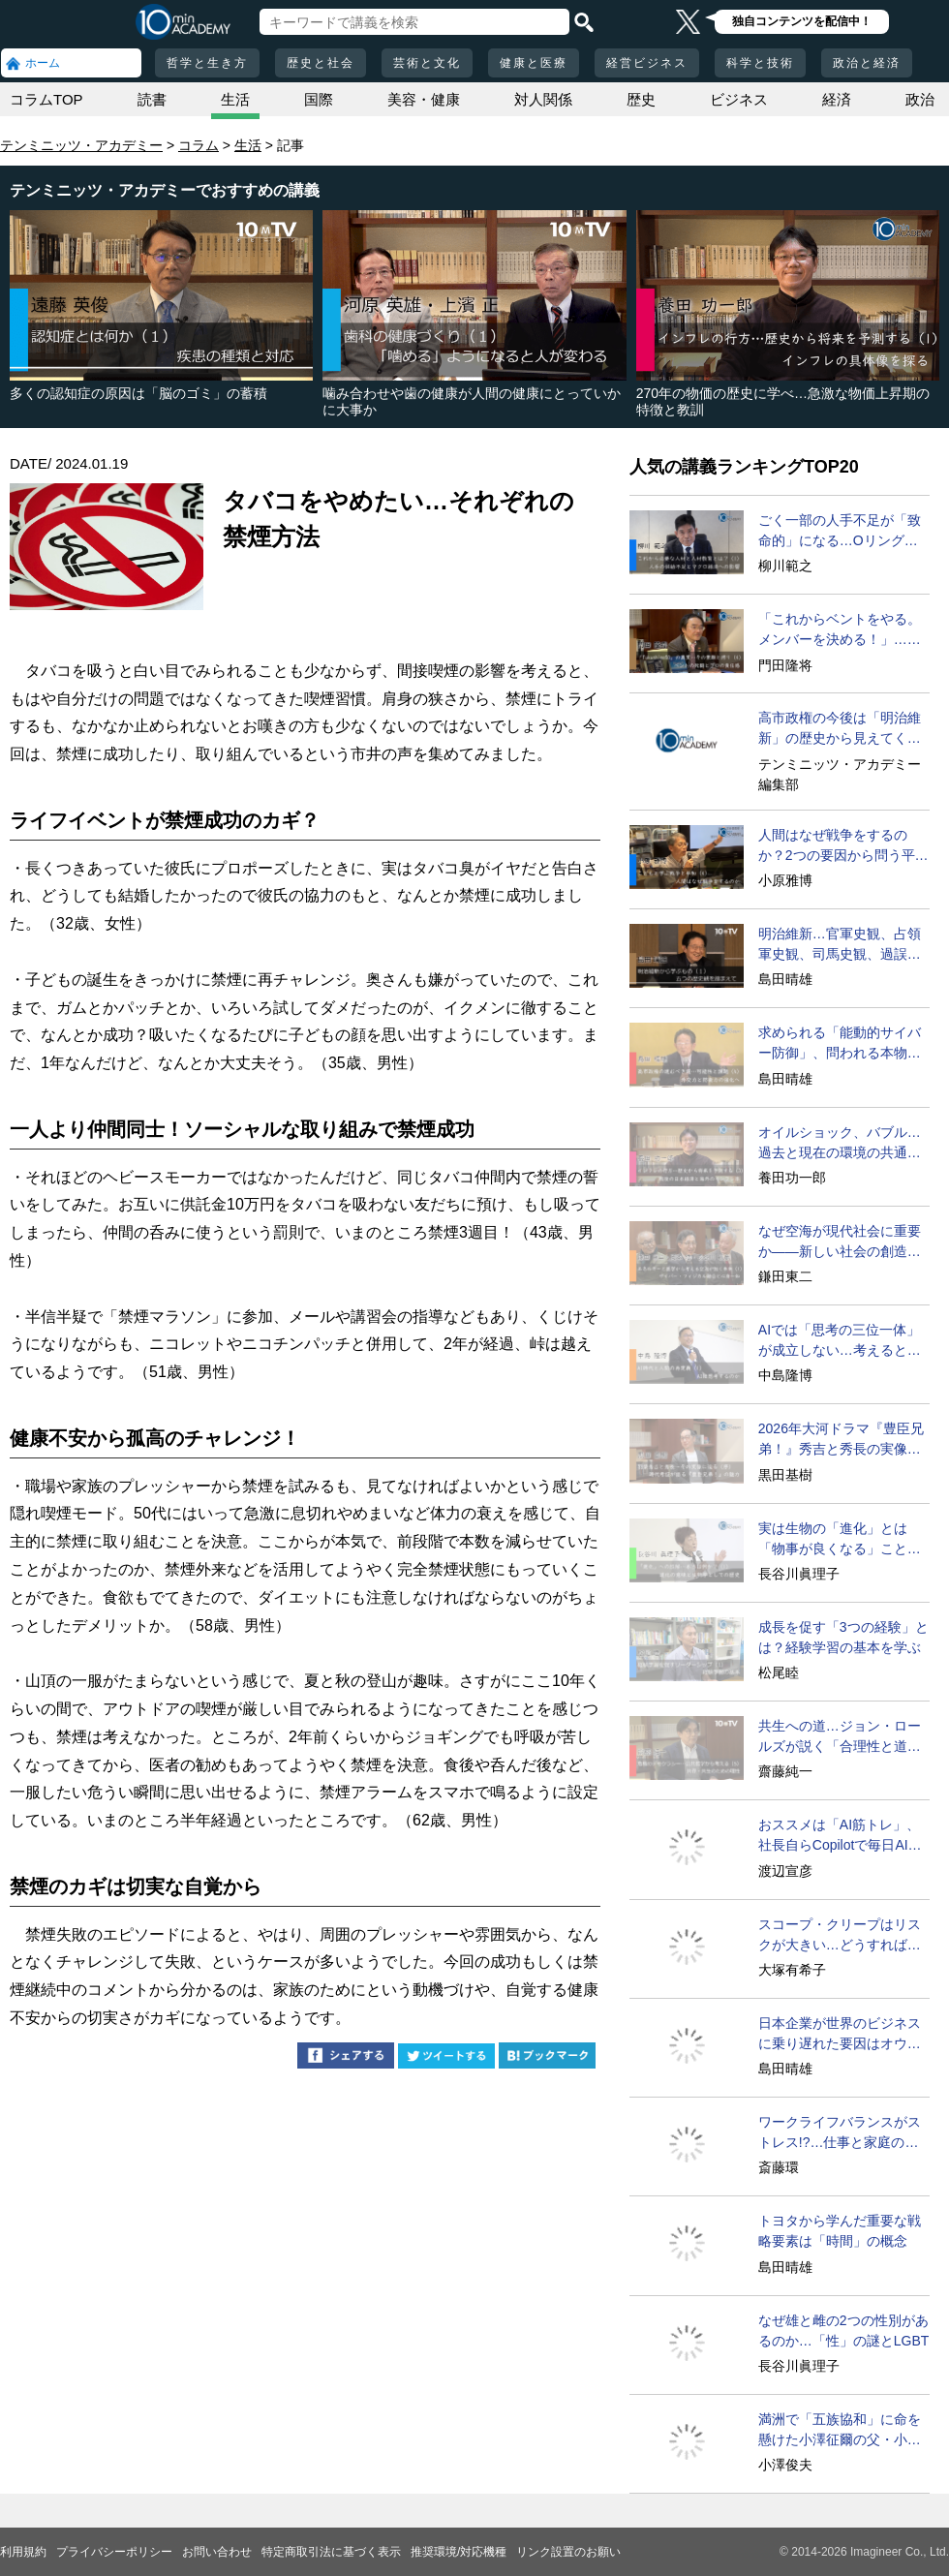 The width and height of the screenshot is (949, 2576). What do you see at coordinates (23, 2552) in the screenshot?
I see `利用規約` at bounding box center [23, 2552].